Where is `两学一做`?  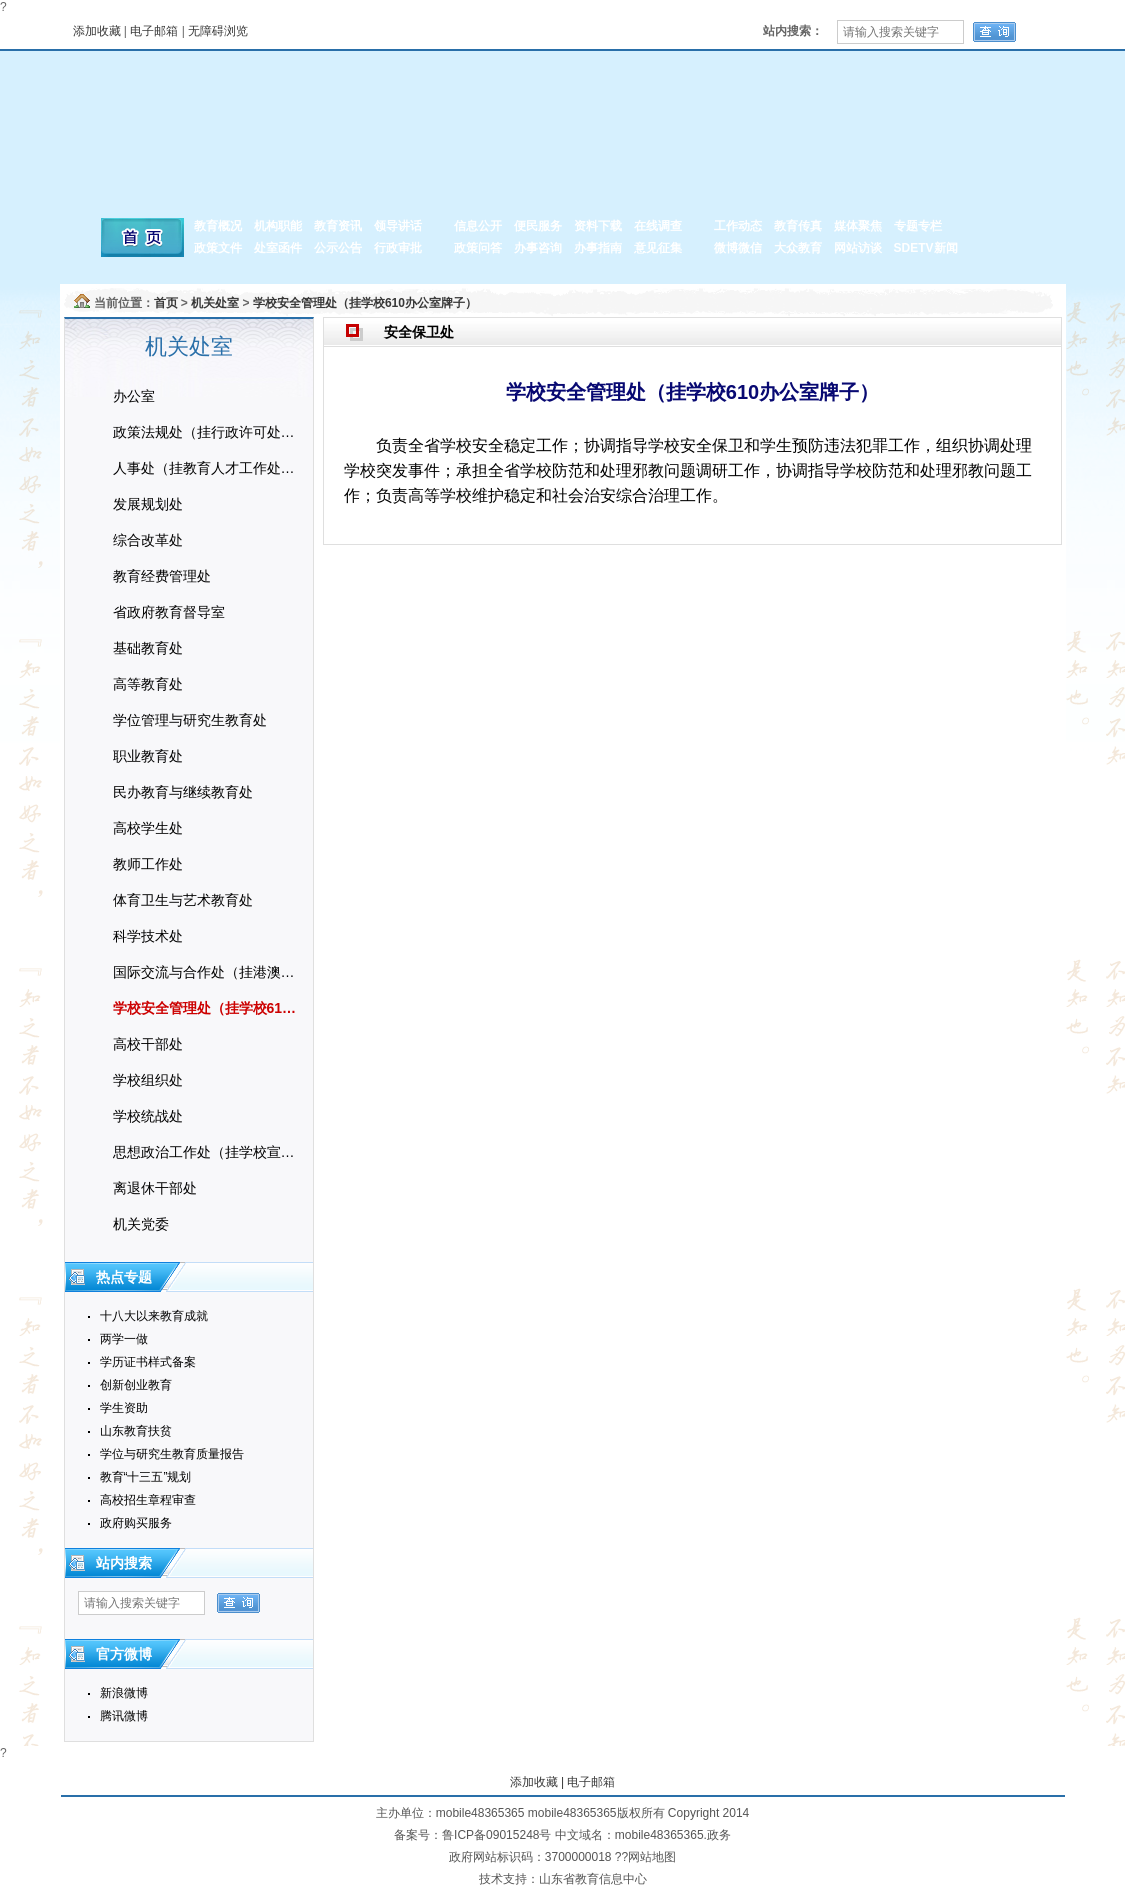 两学一做 is located at coordinates (124, 1339).